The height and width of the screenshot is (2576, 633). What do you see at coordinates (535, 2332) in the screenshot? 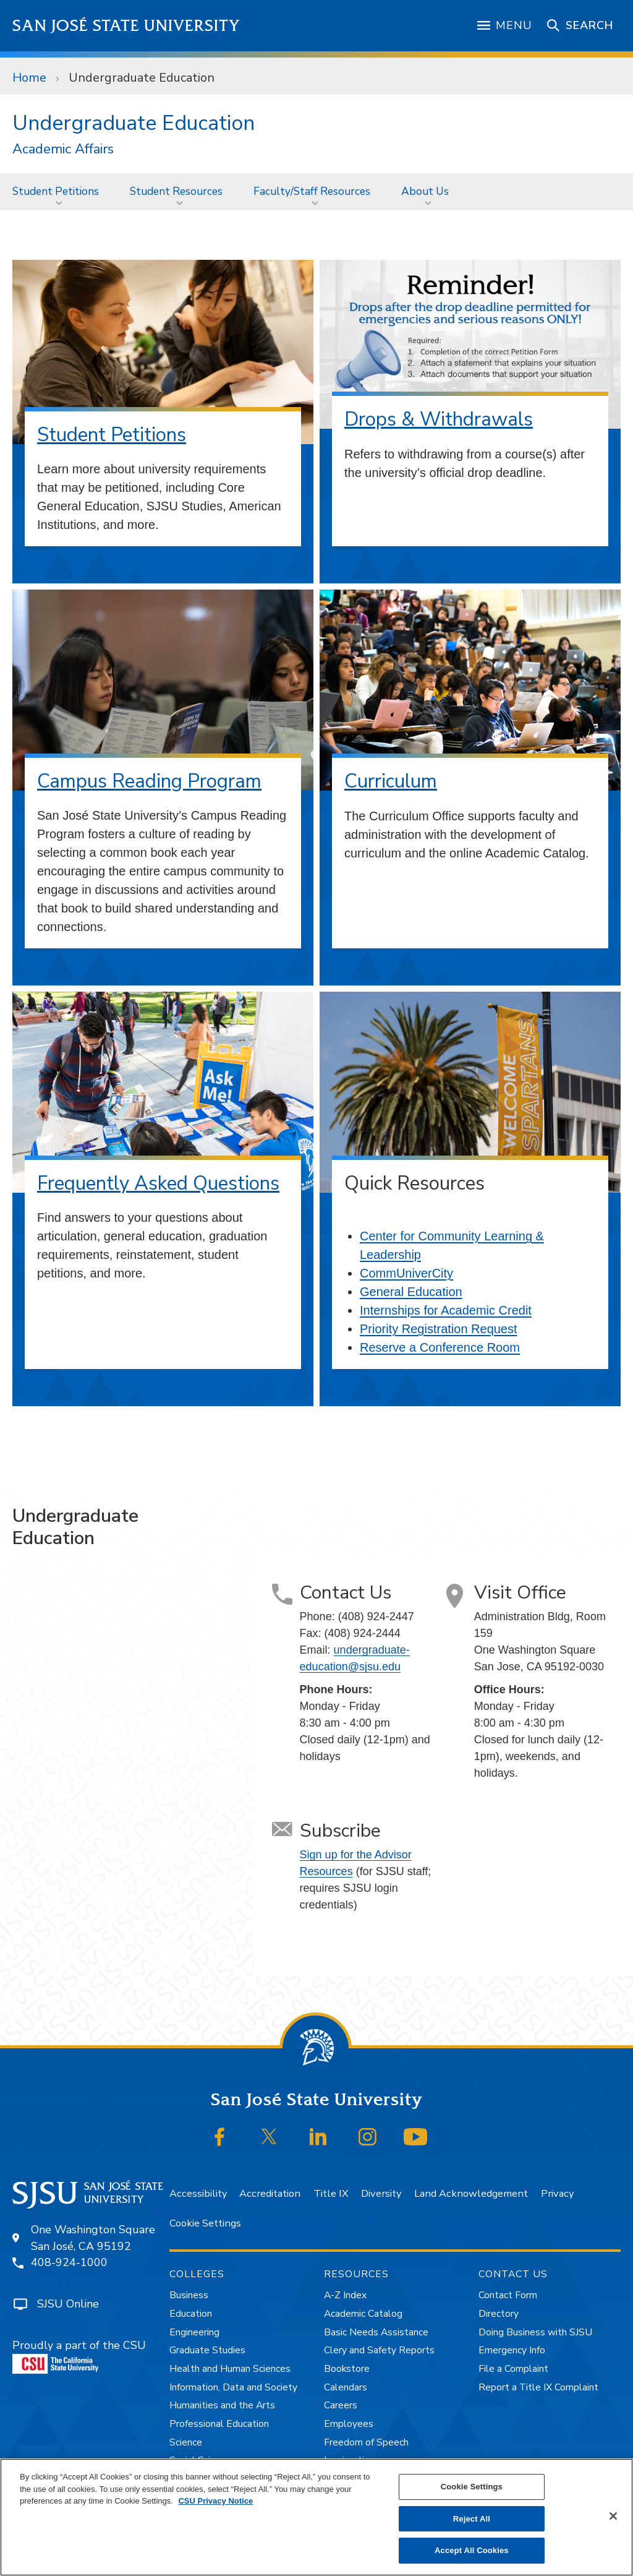
I see `Doing Business with SJSU` at bounding box center [535, 2332].